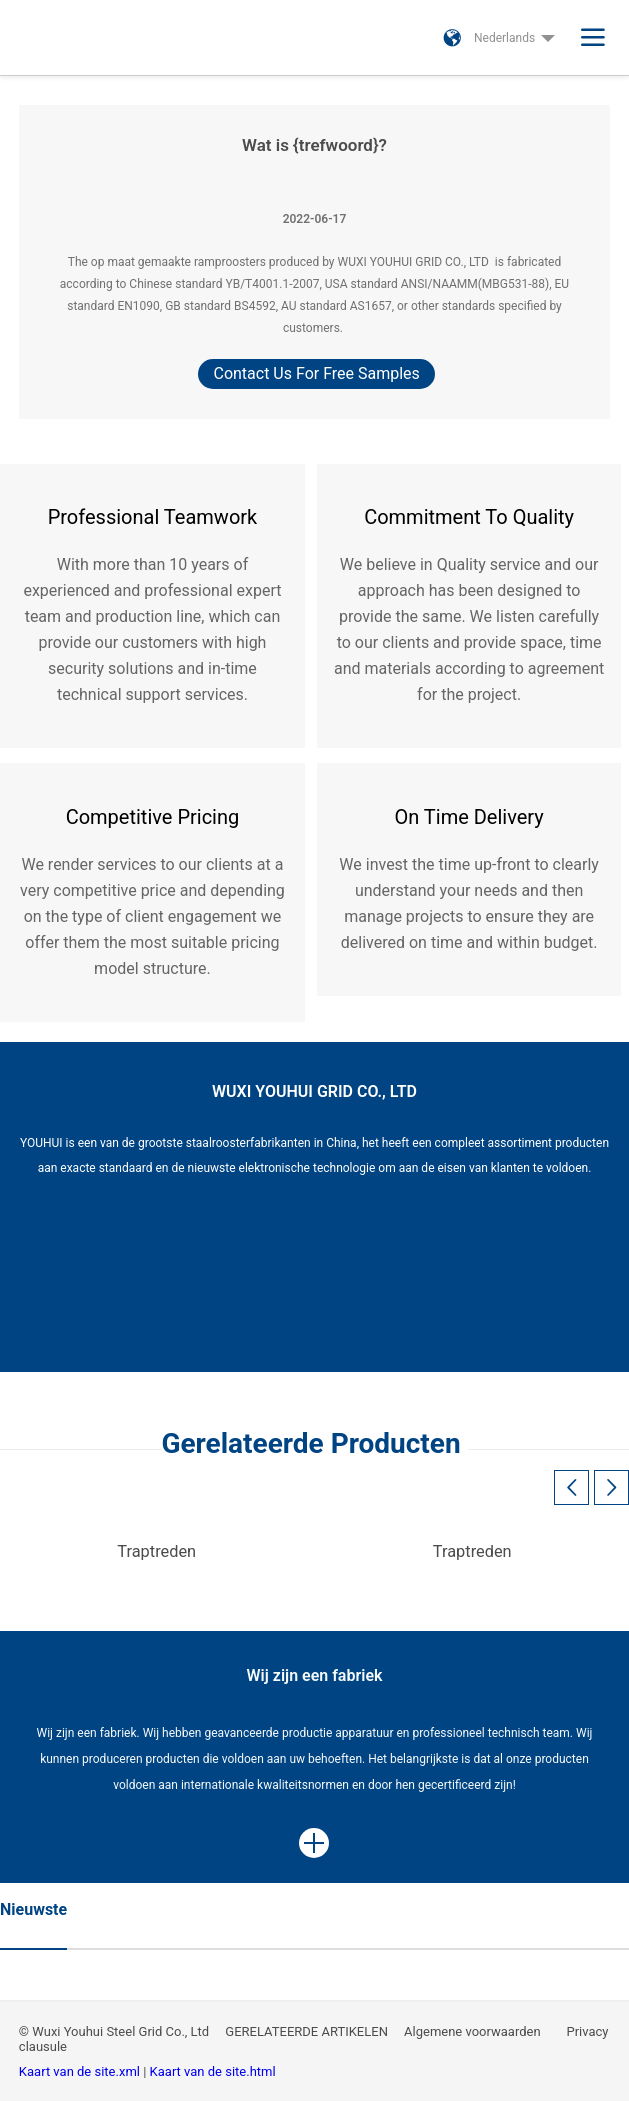  What do you see at coordinates (213, 2071) in the screenshot?
I see `Kaart van de site.html` at bounding box center [213, 2071].